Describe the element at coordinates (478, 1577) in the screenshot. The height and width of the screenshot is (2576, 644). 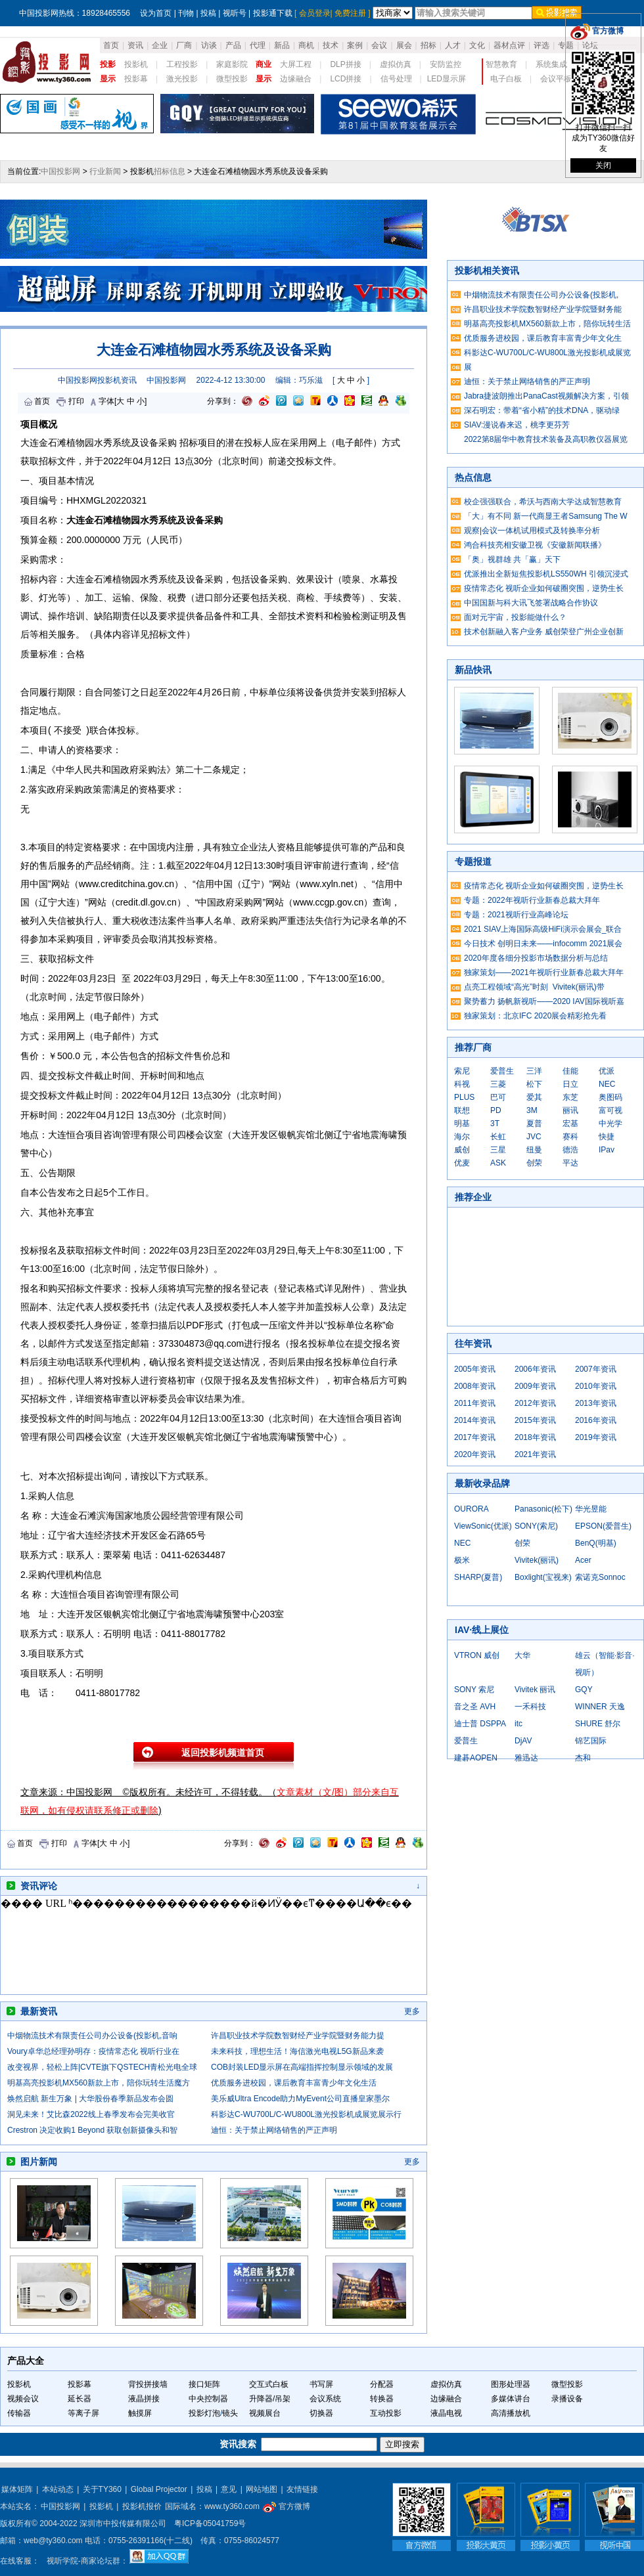
I see `SHARP(夏普)` at that location.